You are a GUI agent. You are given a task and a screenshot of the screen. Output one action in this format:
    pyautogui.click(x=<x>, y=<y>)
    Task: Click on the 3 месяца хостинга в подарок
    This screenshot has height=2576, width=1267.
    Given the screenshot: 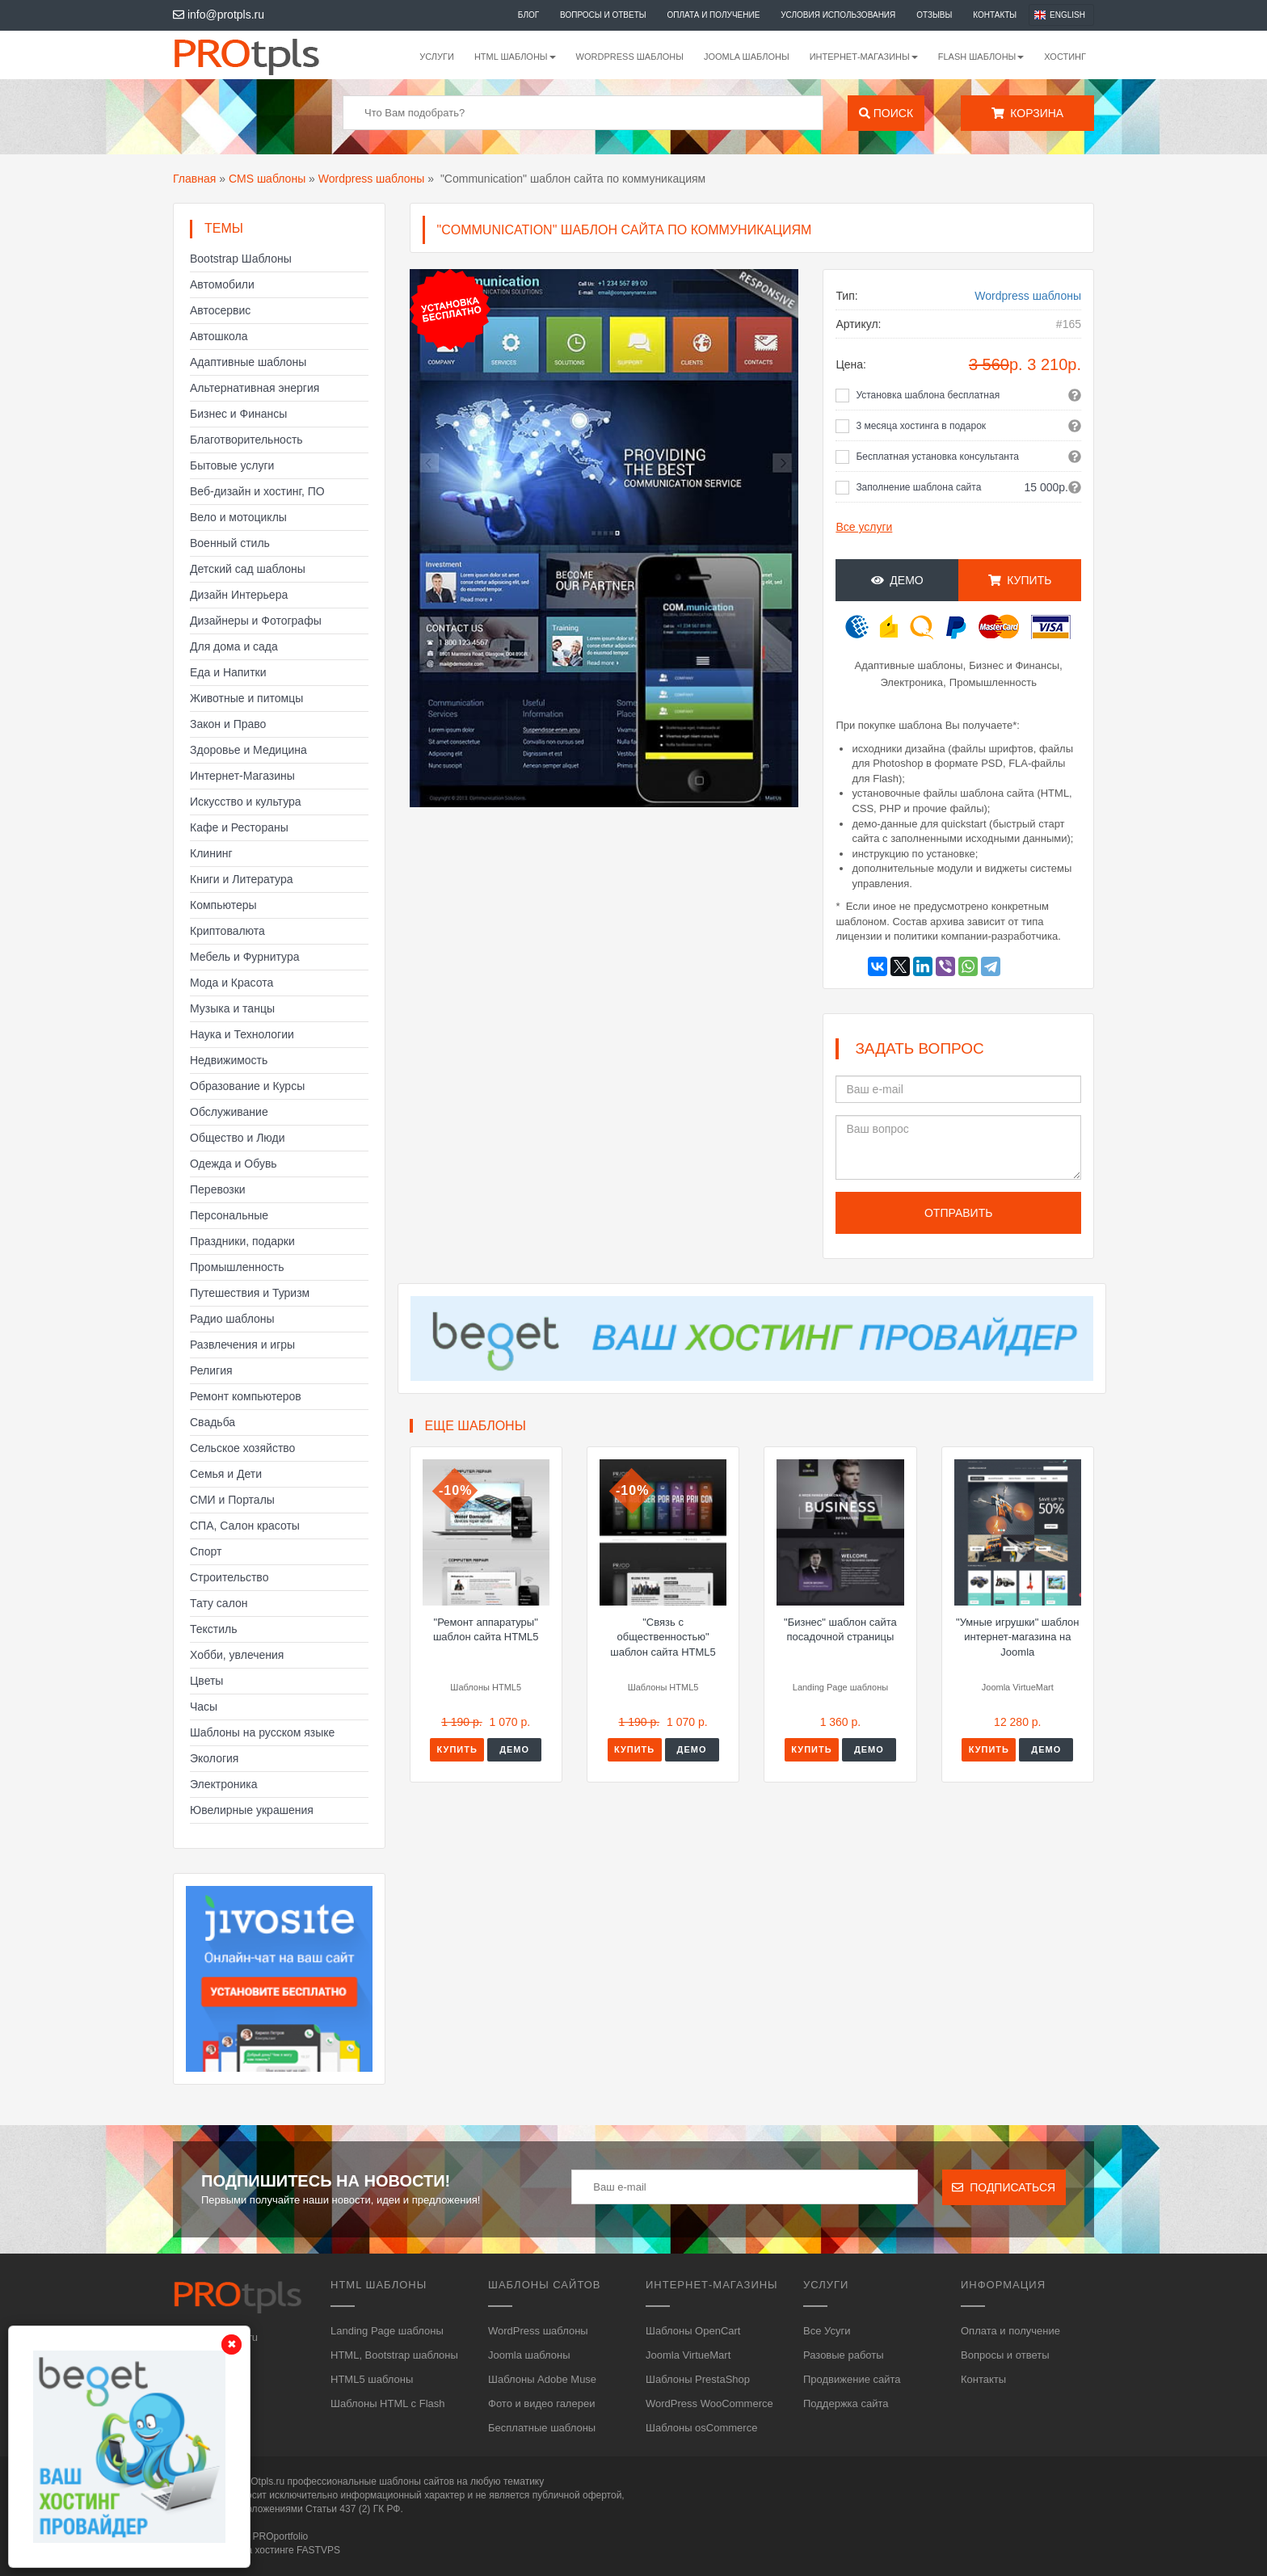 What is the action you would take?
    pyautogui.click(x=921, y=425)
    